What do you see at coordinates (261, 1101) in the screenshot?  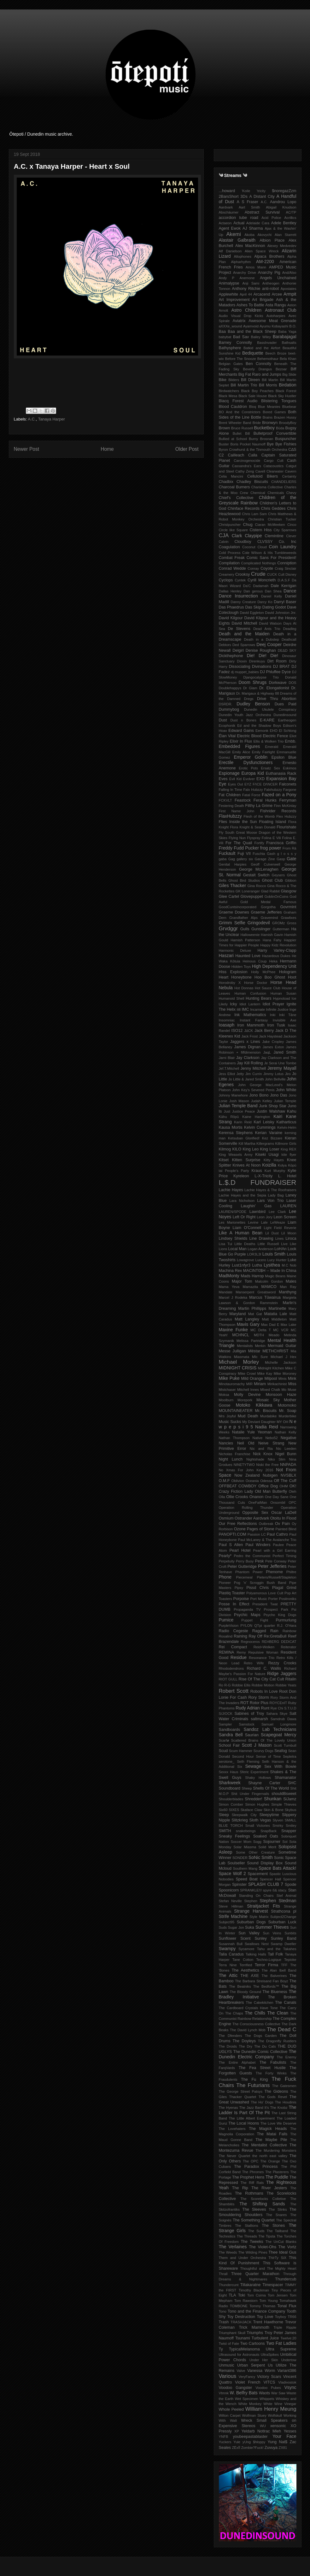 I see `Judah Kelley` at bounding box center [261, 1101].